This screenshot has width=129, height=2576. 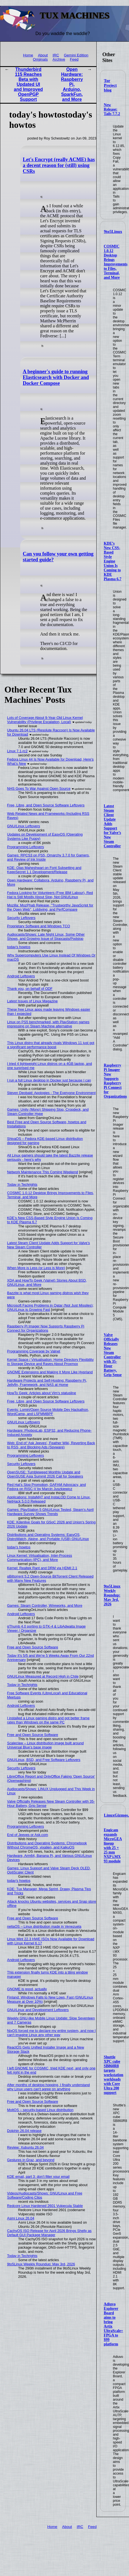 What do you see at coordinates (39, 788) in the screenshot?
I see `NHS Goes To War Against Open Source` at bounding box center [39, 788].